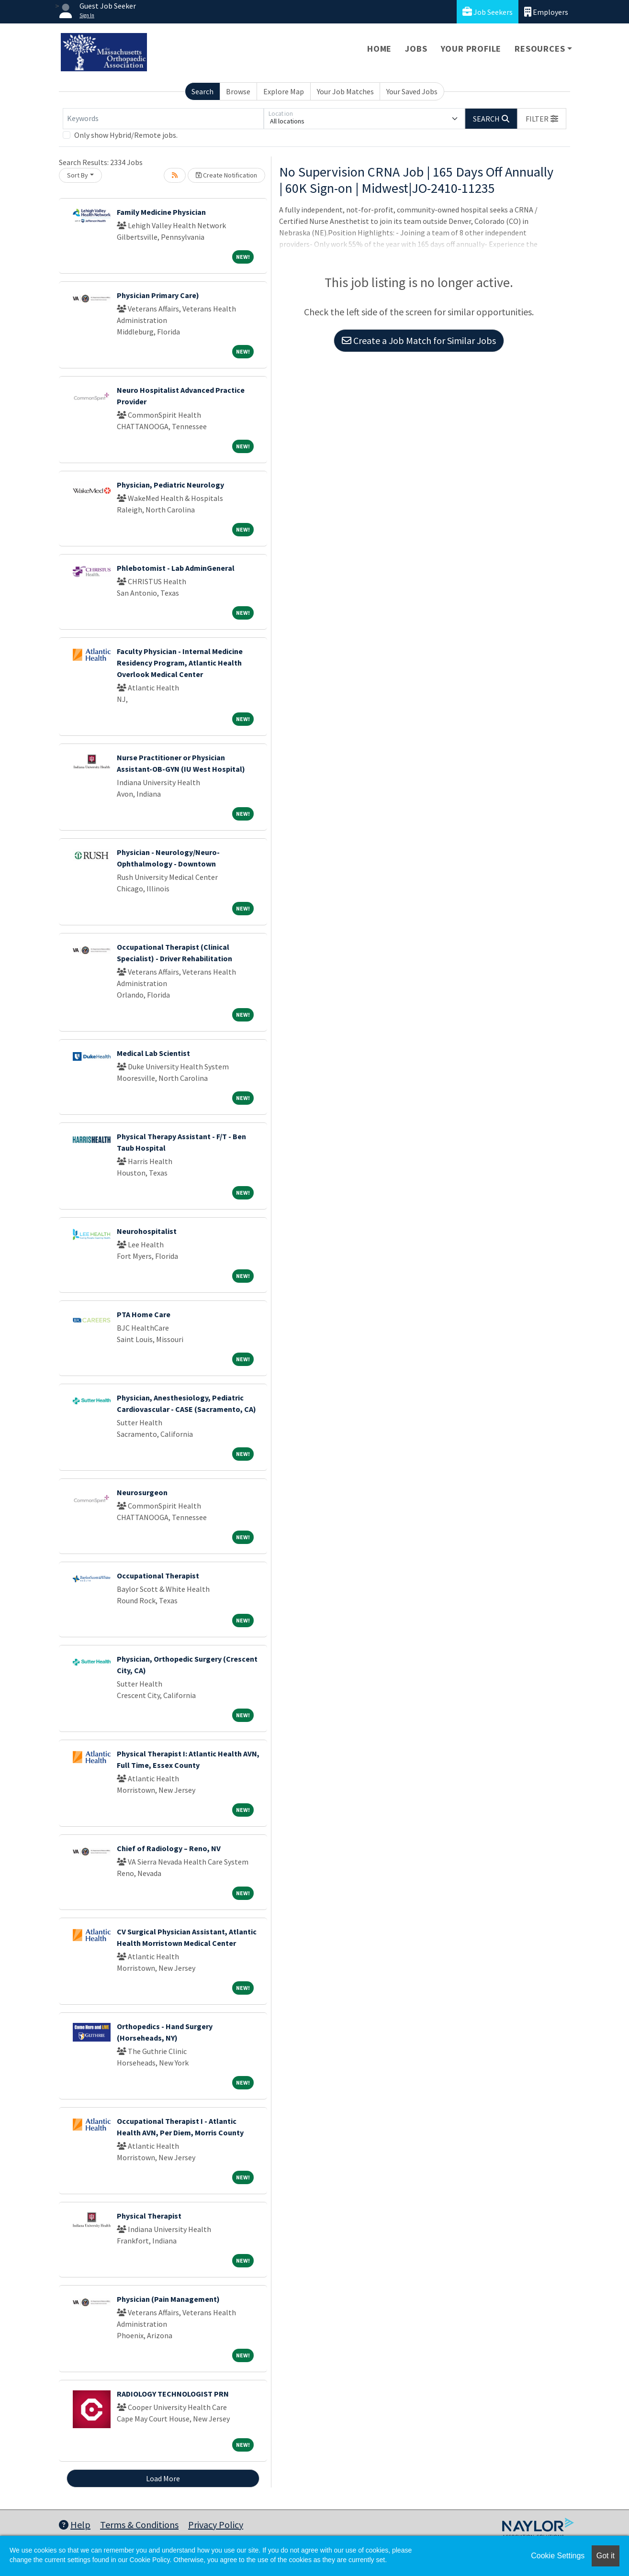  What do you see at coordinates (379, 48) in the screenshot?
I see `Home` at bounding box center [379, 48].